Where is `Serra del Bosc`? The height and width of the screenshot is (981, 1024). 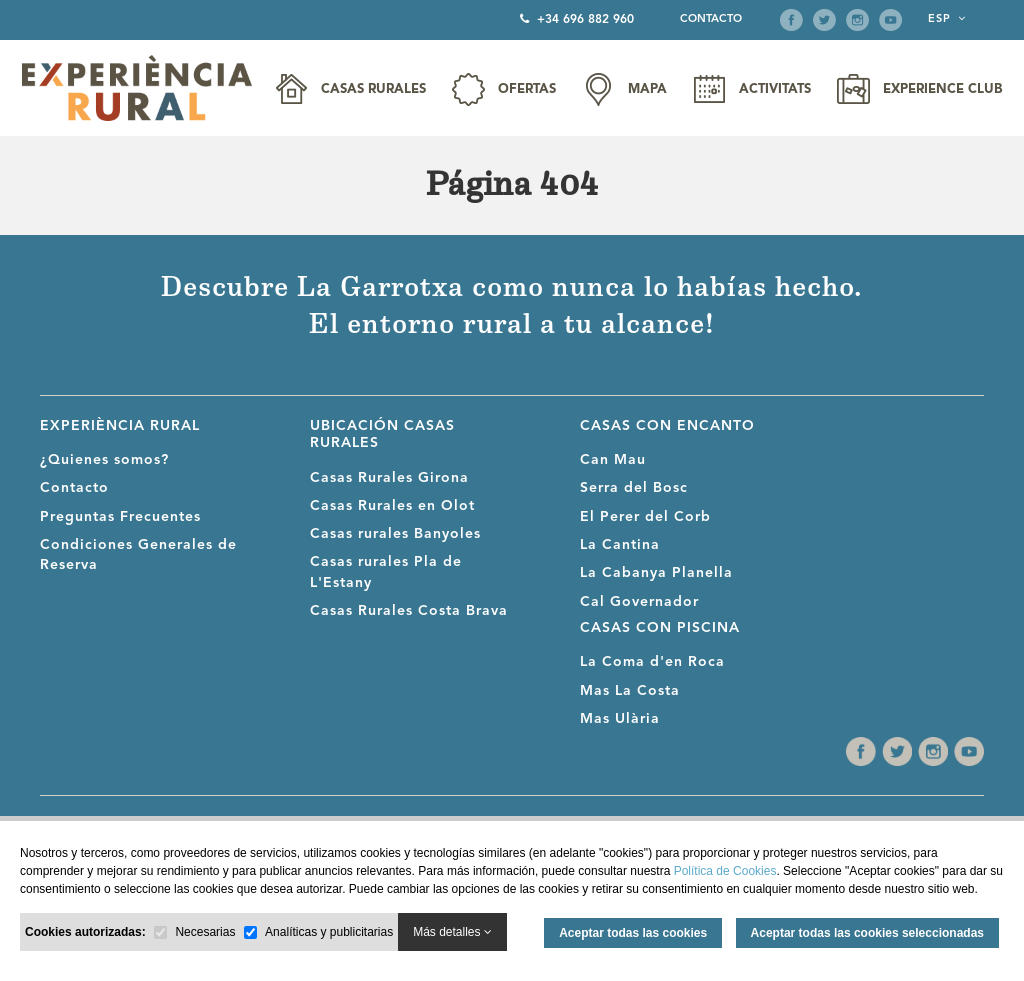 Serra del Bosc is located at coordinates (634, 488).